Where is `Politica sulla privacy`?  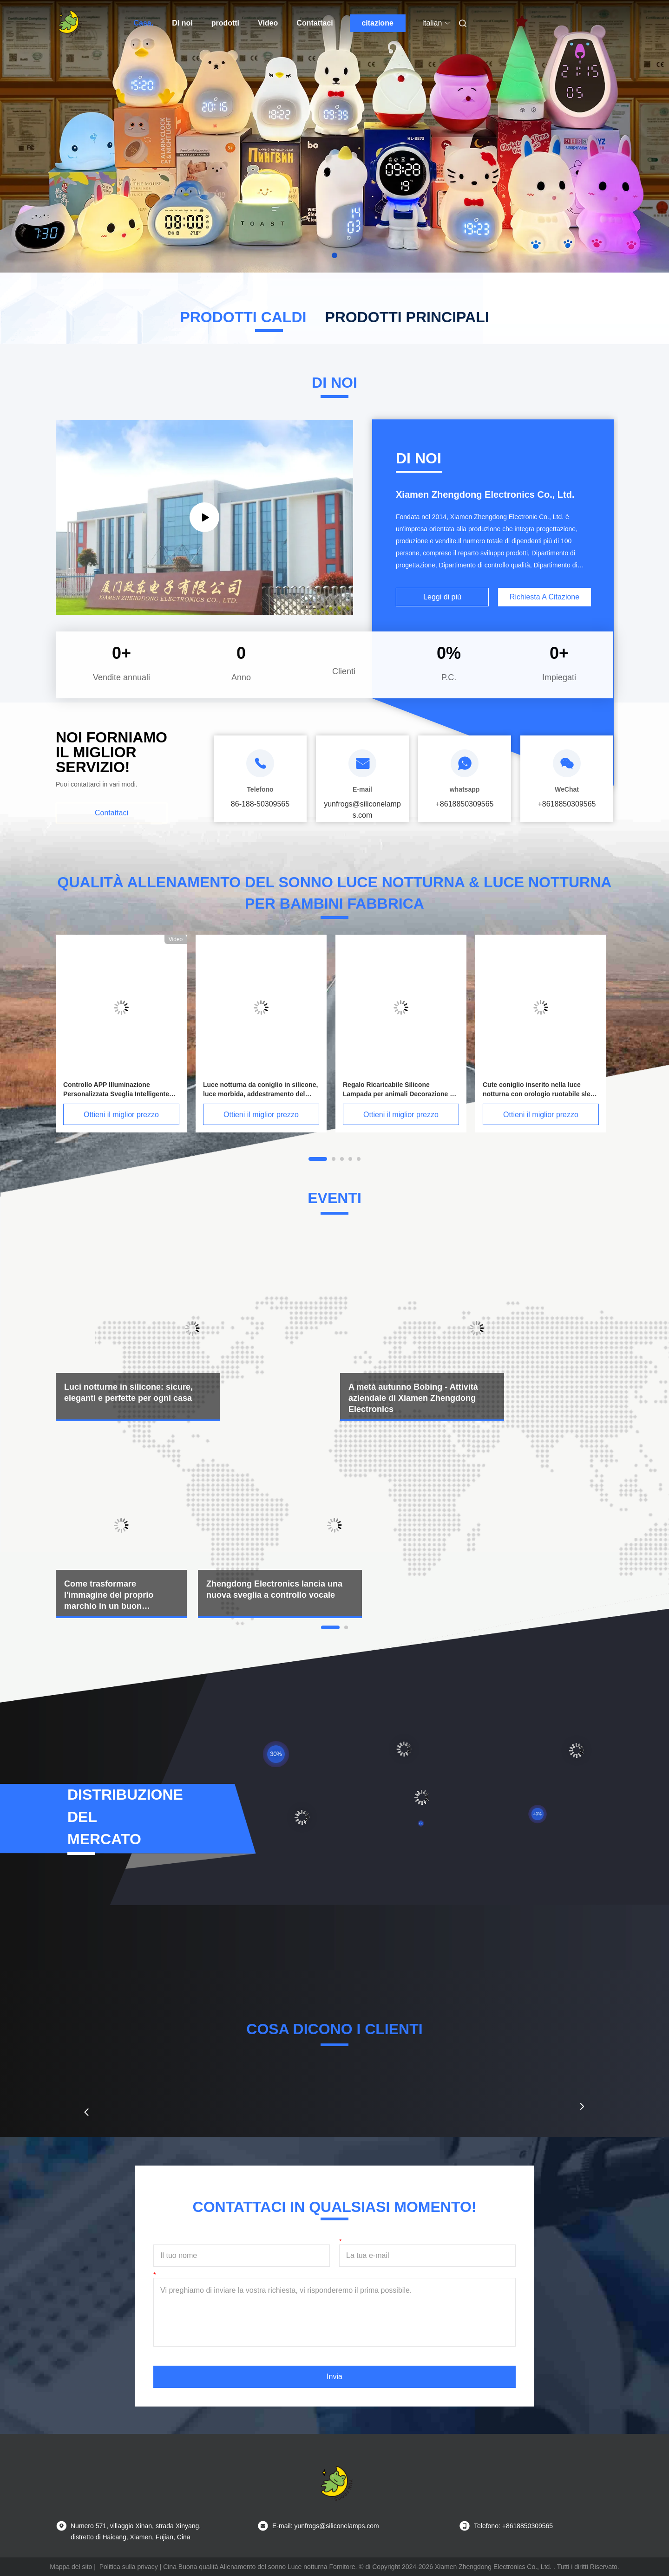
Politica sulla privacy is located at coordinates (128, 2566).